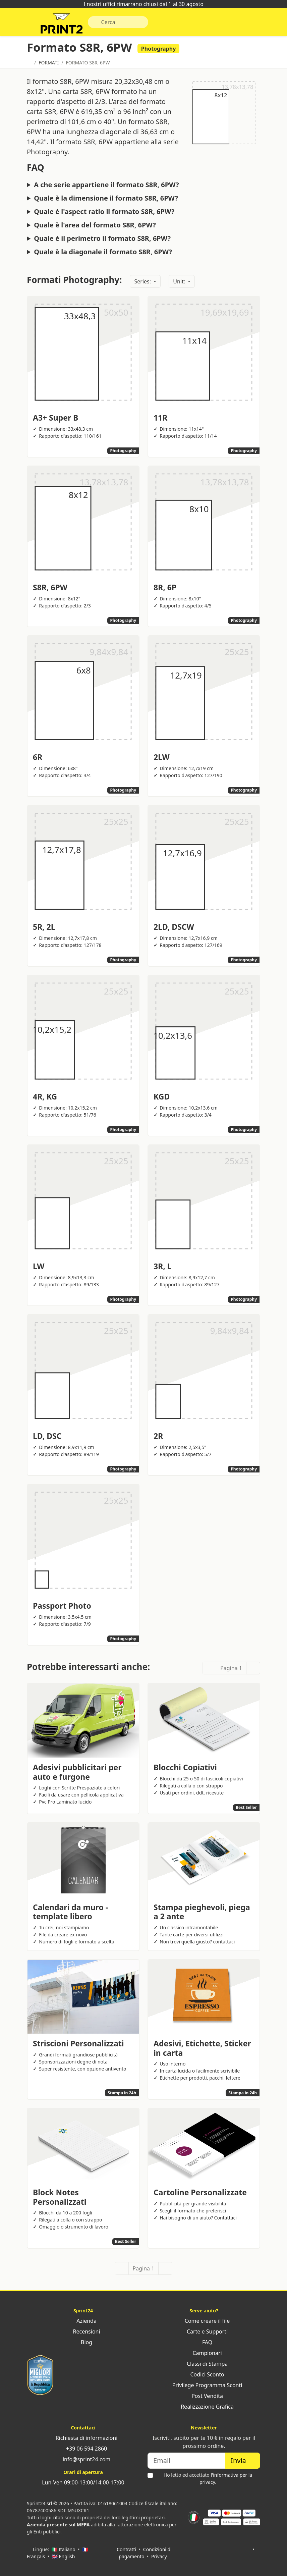  I want to click on Quale è la dimensione il formato S8R, 6PW?, so click(106, 200).